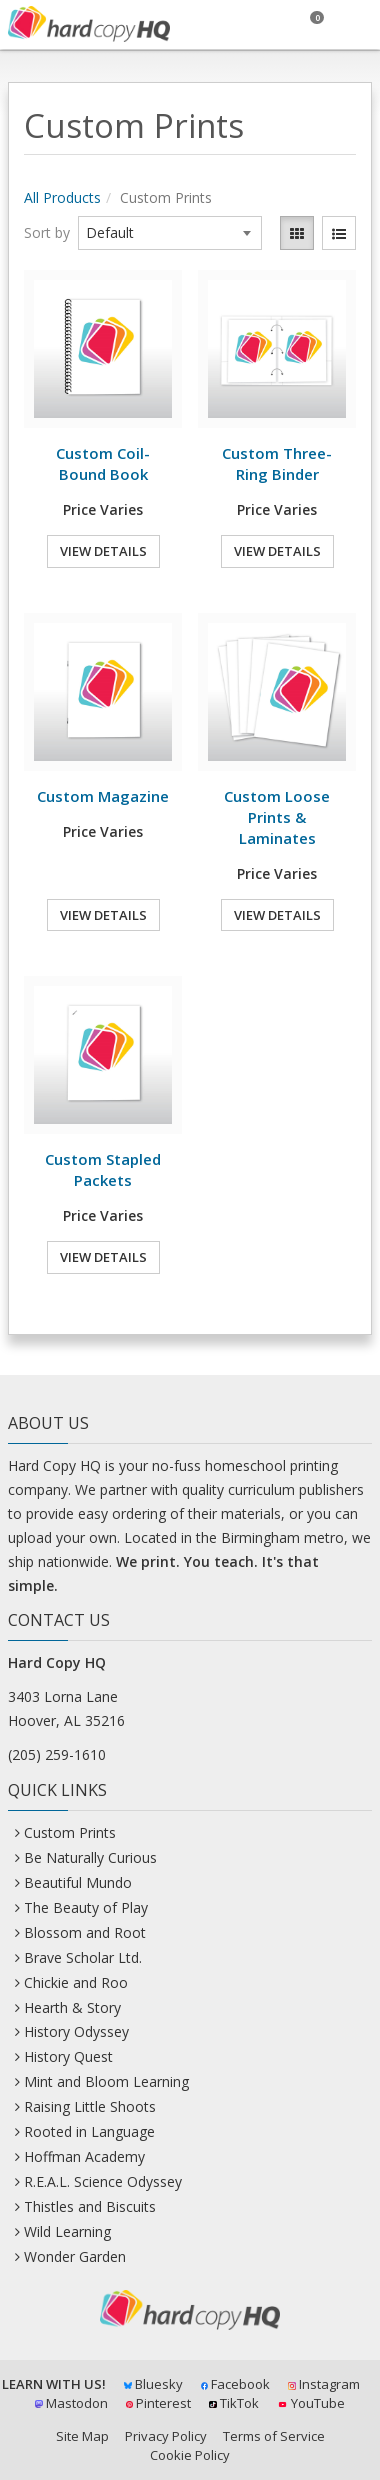 Image resolution: width=380 pixels, height=2480 pixels. I want to click on Cookie Policy, so click(190, 2455).